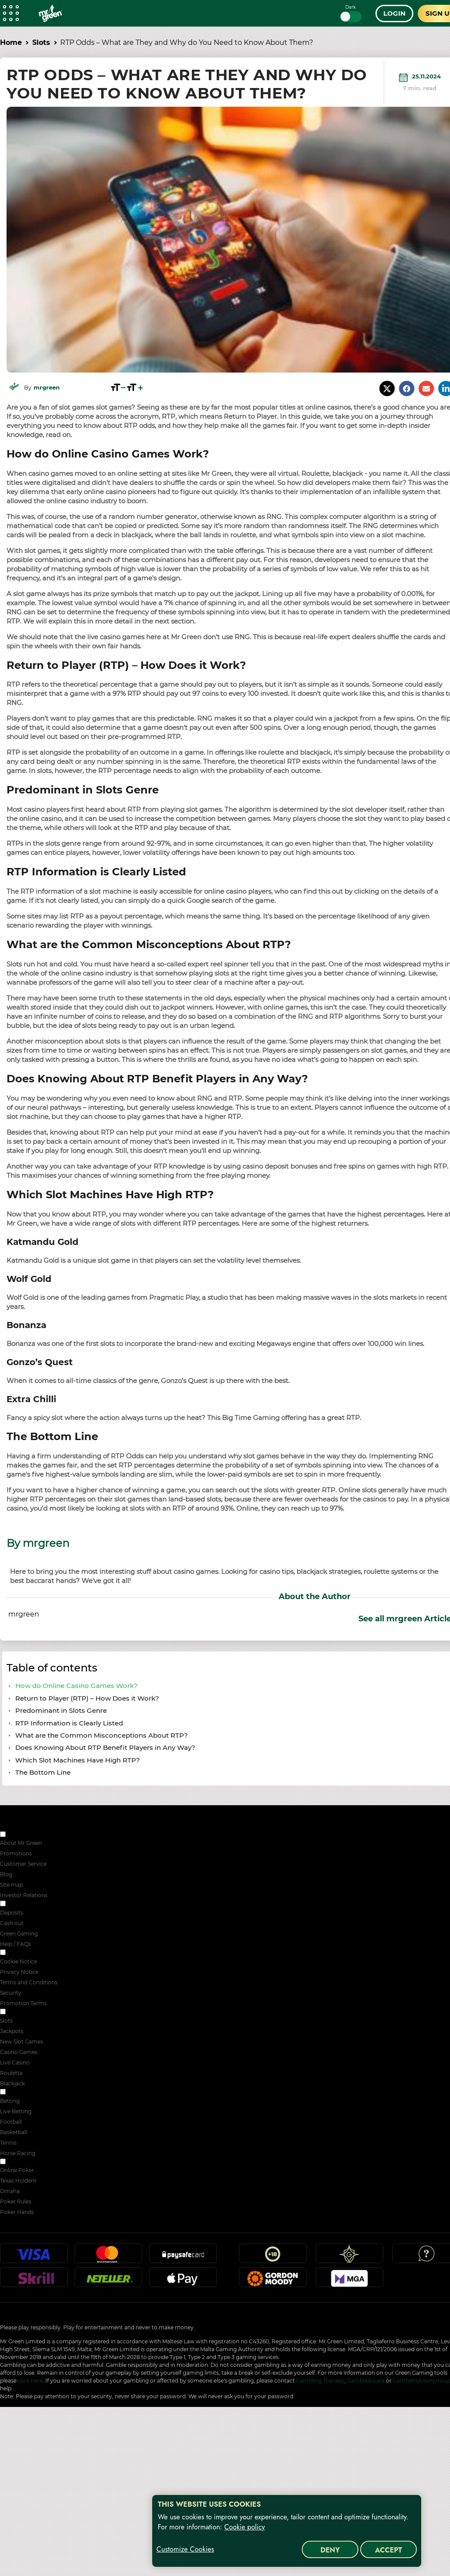 The image size is (450, 2576). Describe the element at coordinates (21, 2041) in the screenshot. I see `New Slot Games` at that location.